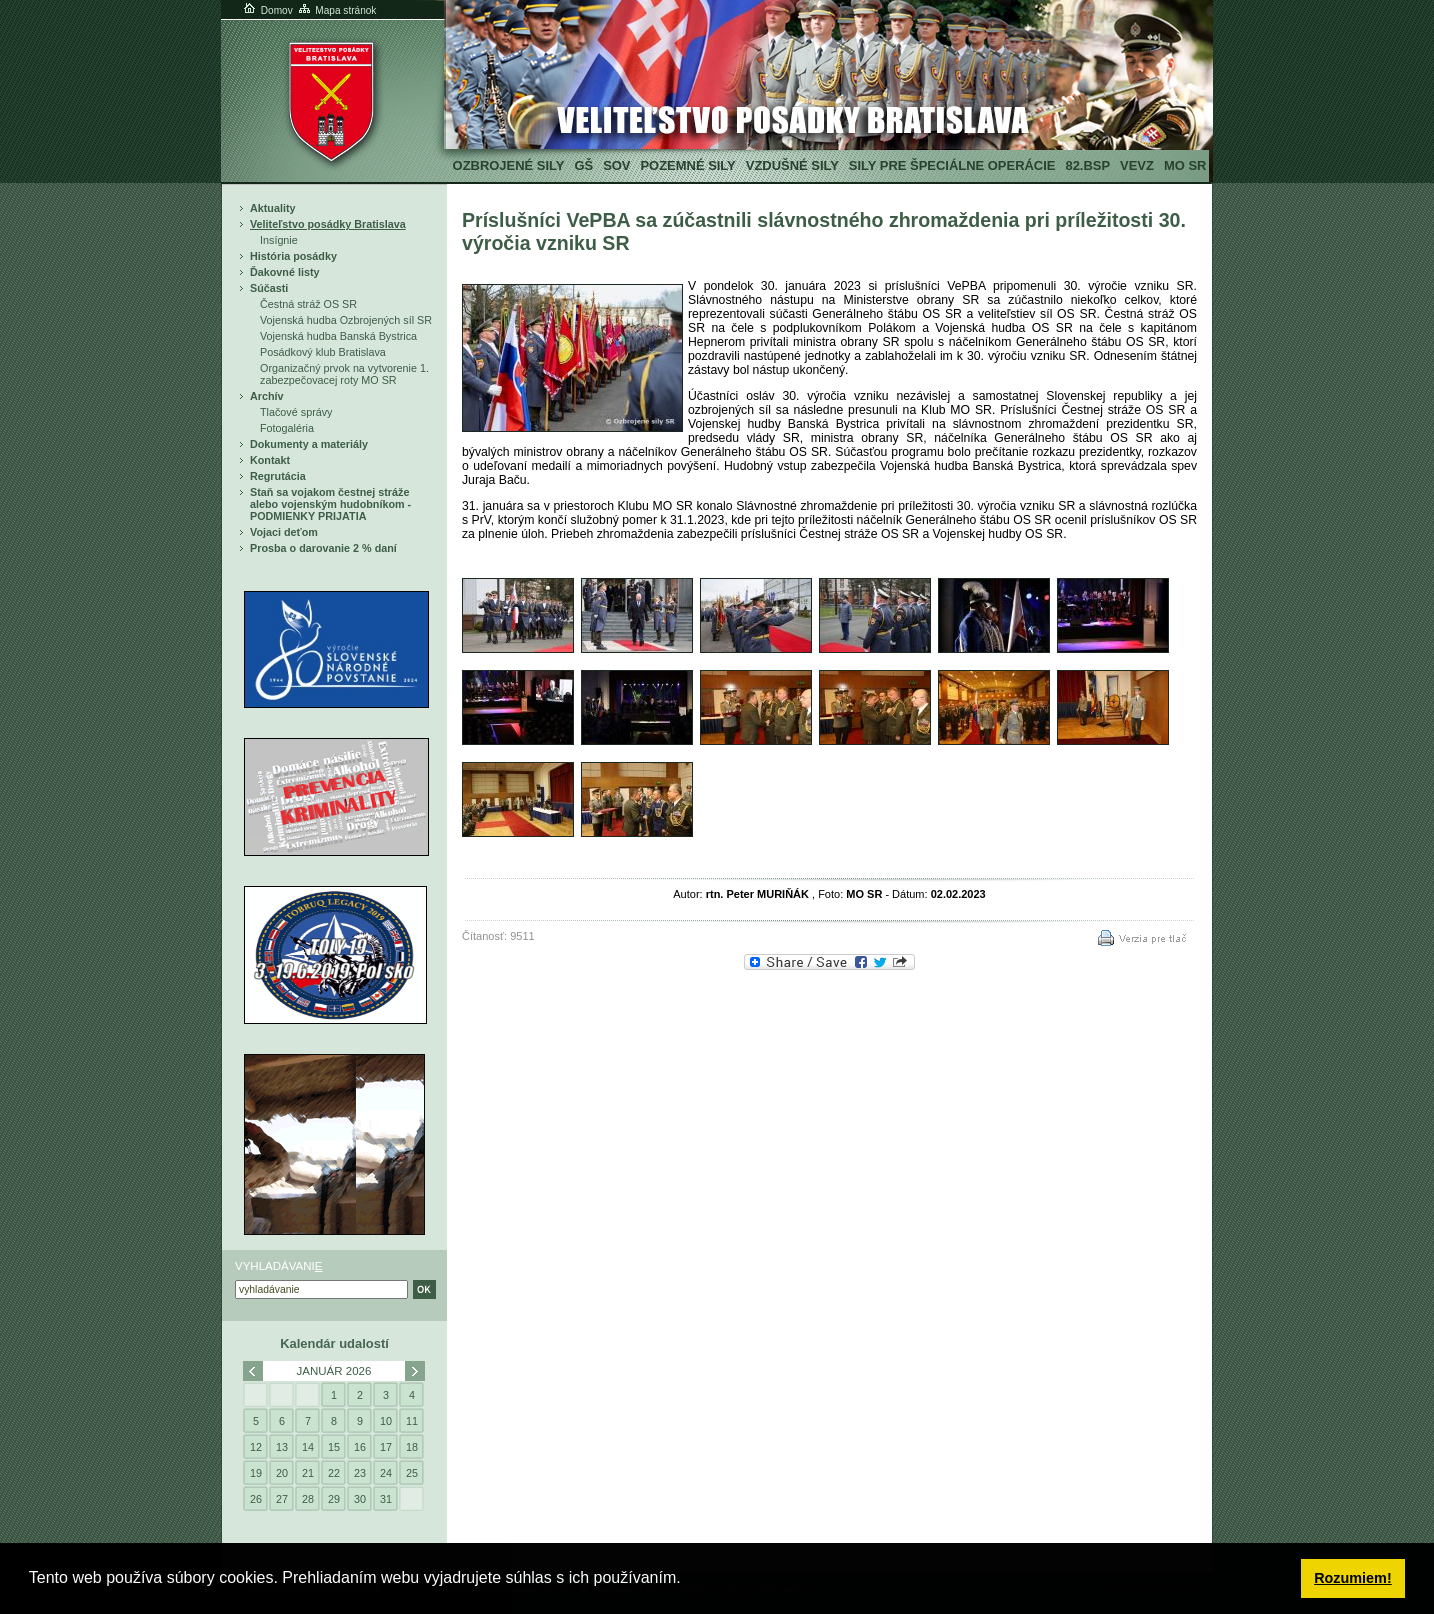 The image size is (1434, 1614). Describe the element at coordinates (323, 352) in the screenshot. I see `Posádkový klub Bratislava` at that location.